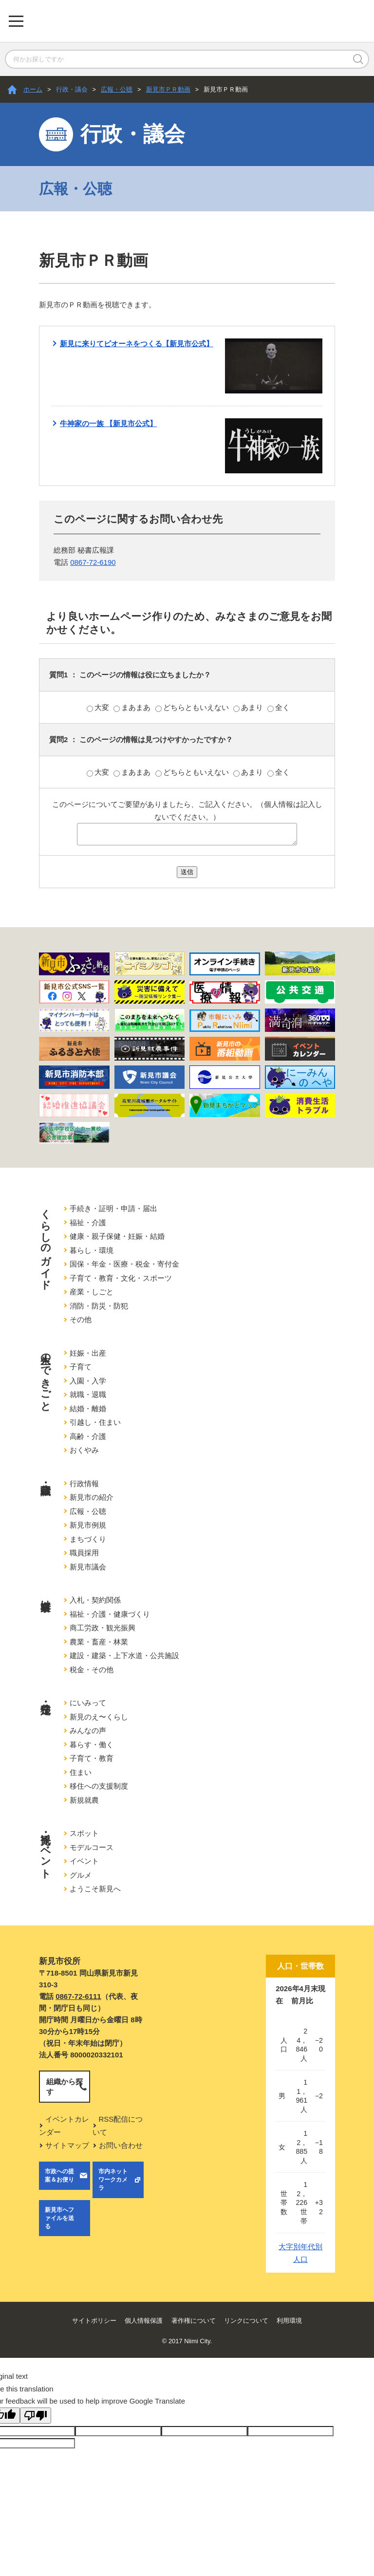  I want to click on グルメ, so click(81, 1875).